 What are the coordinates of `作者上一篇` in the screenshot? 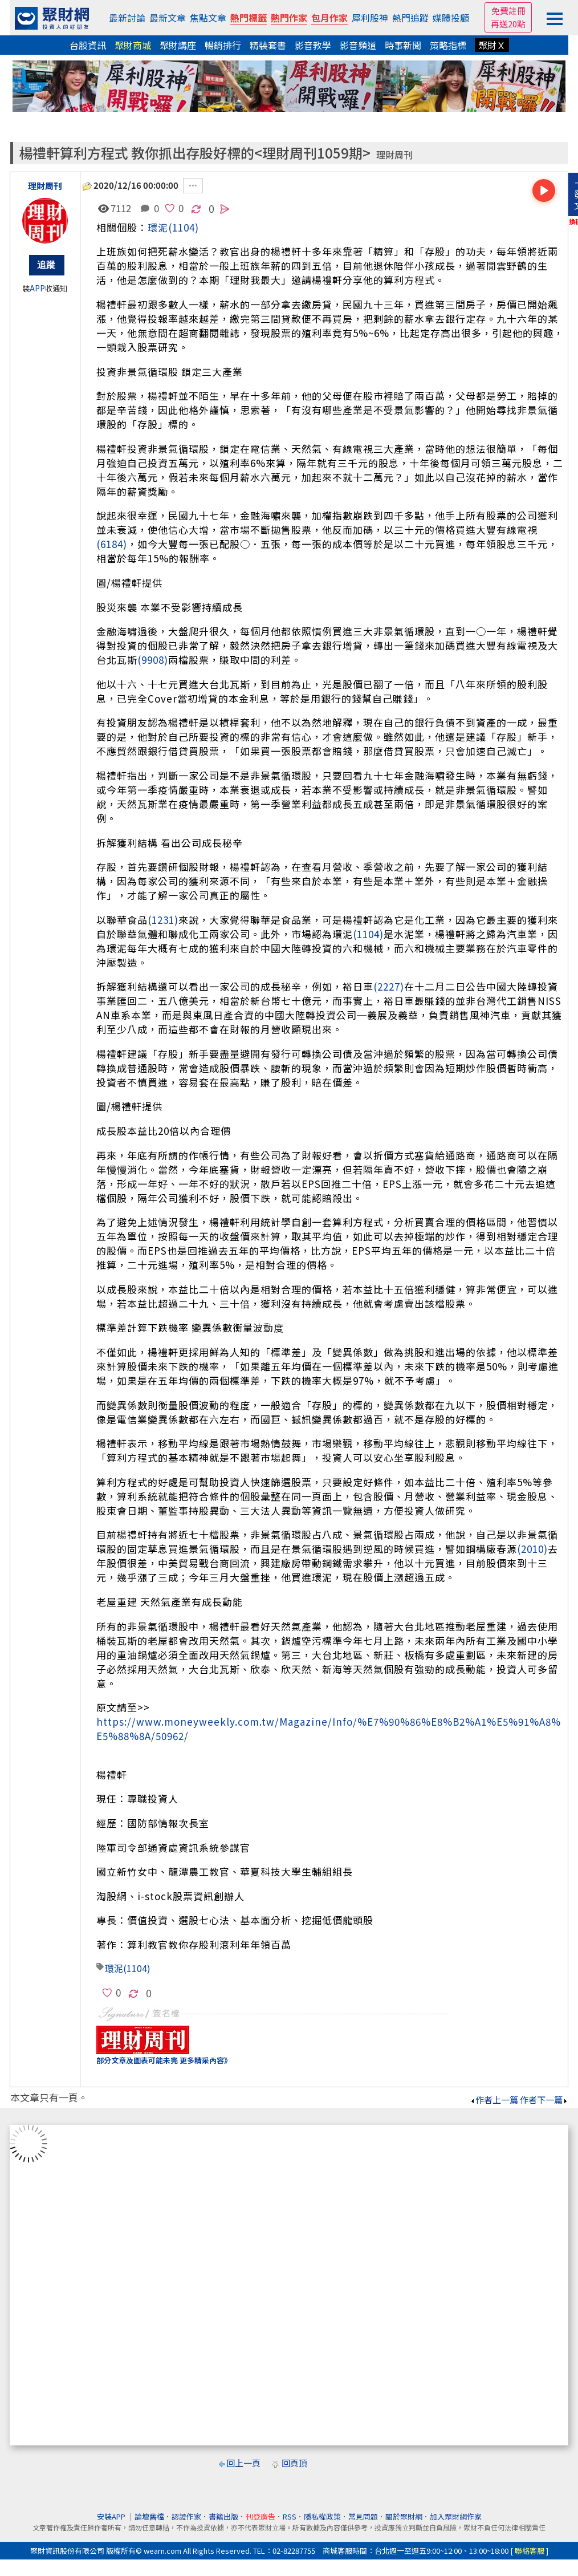 It's located at (494, 2100).